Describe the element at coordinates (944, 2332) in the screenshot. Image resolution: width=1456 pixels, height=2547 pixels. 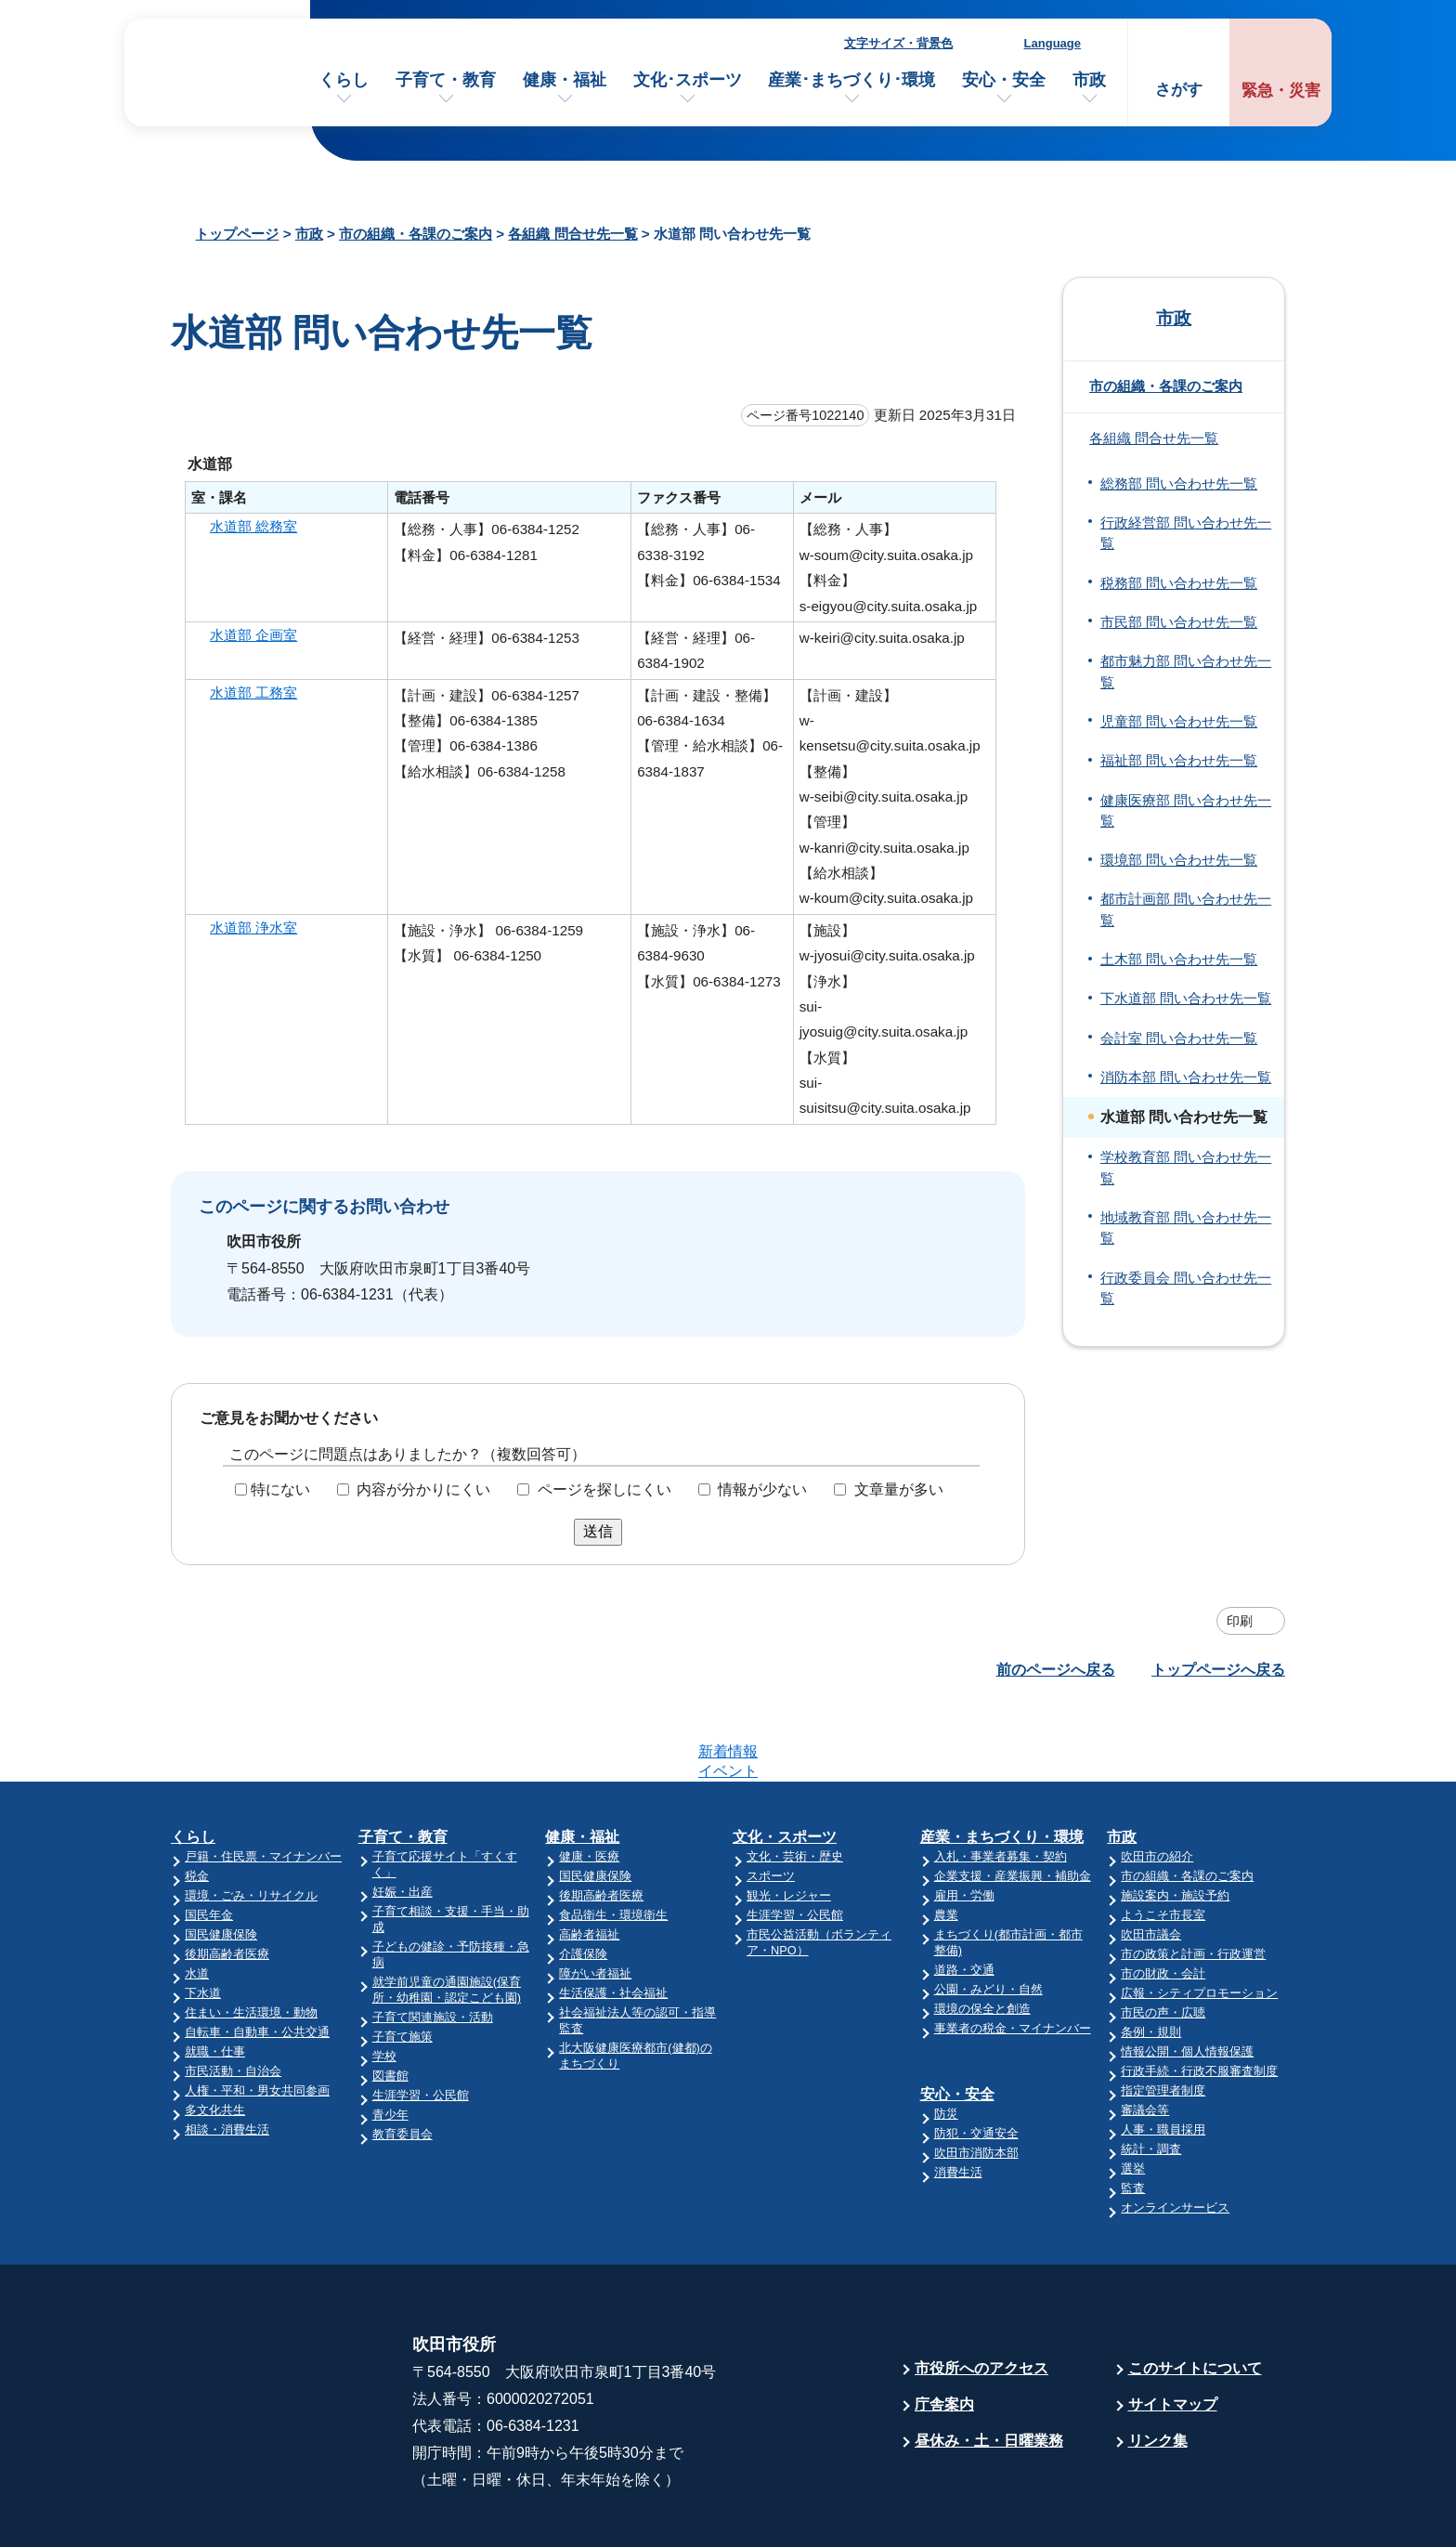
I see `庁舎案内` at that location.